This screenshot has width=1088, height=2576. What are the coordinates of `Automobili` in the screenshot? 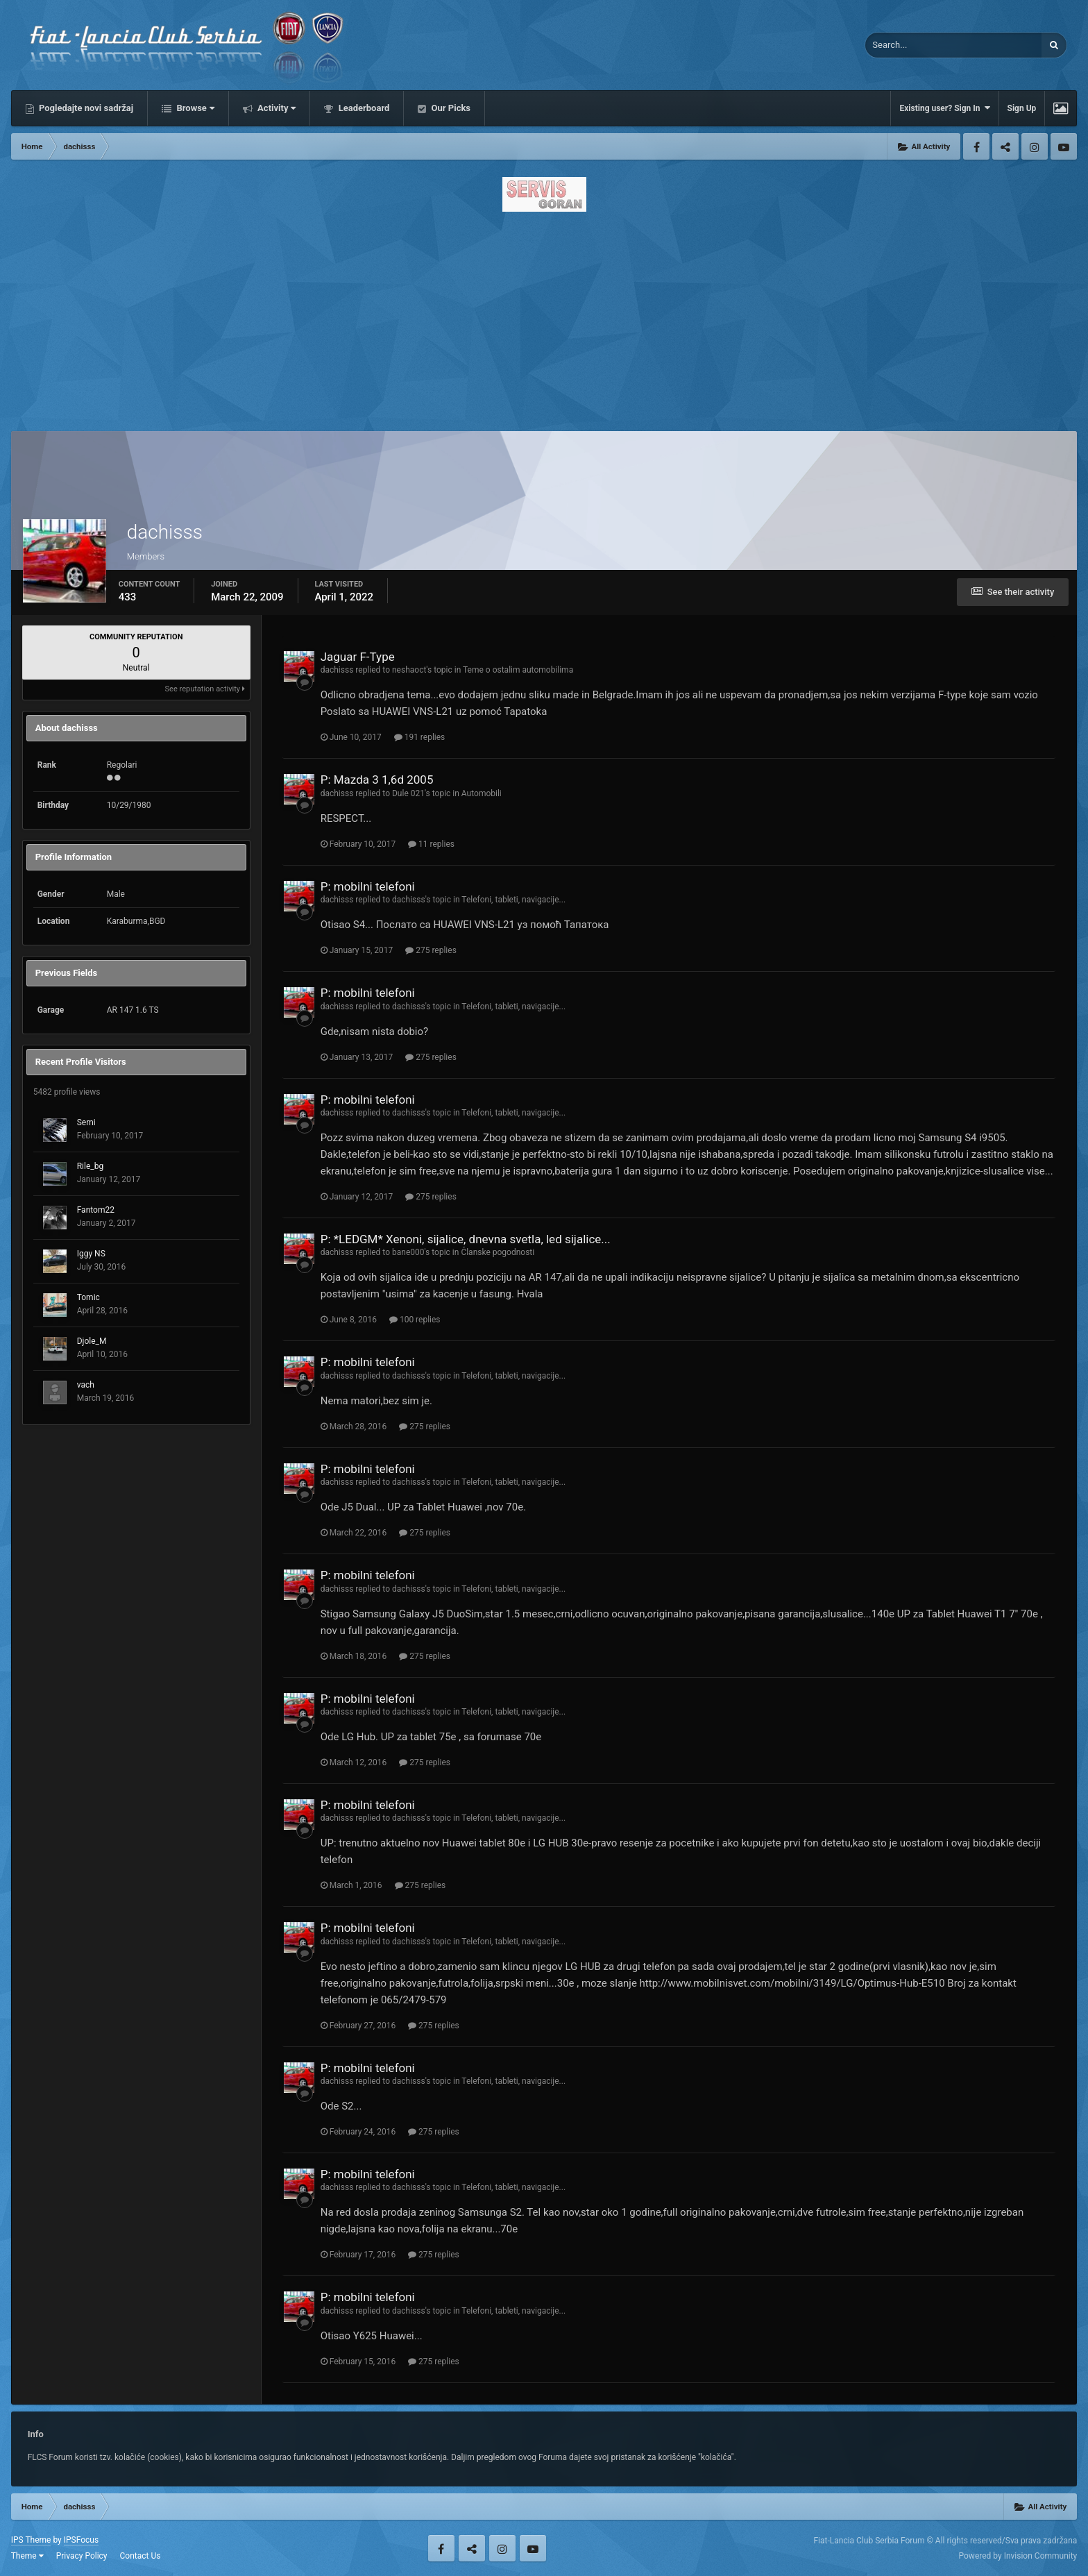 It's located at (481, 793).